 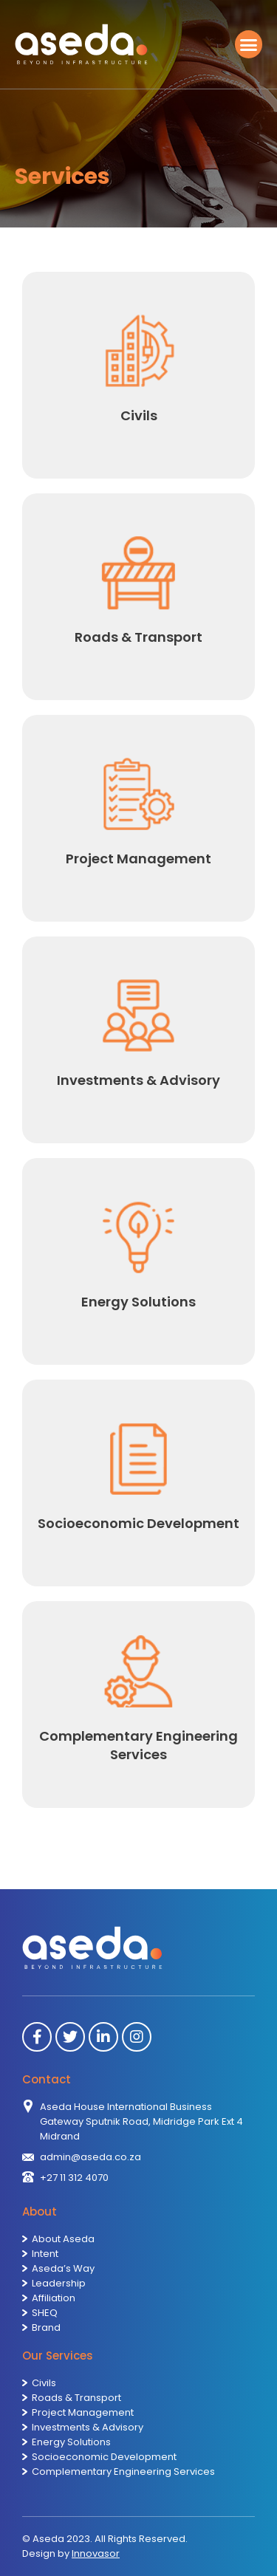 I want to click on SHEQ, so click(x=45, y=2313).